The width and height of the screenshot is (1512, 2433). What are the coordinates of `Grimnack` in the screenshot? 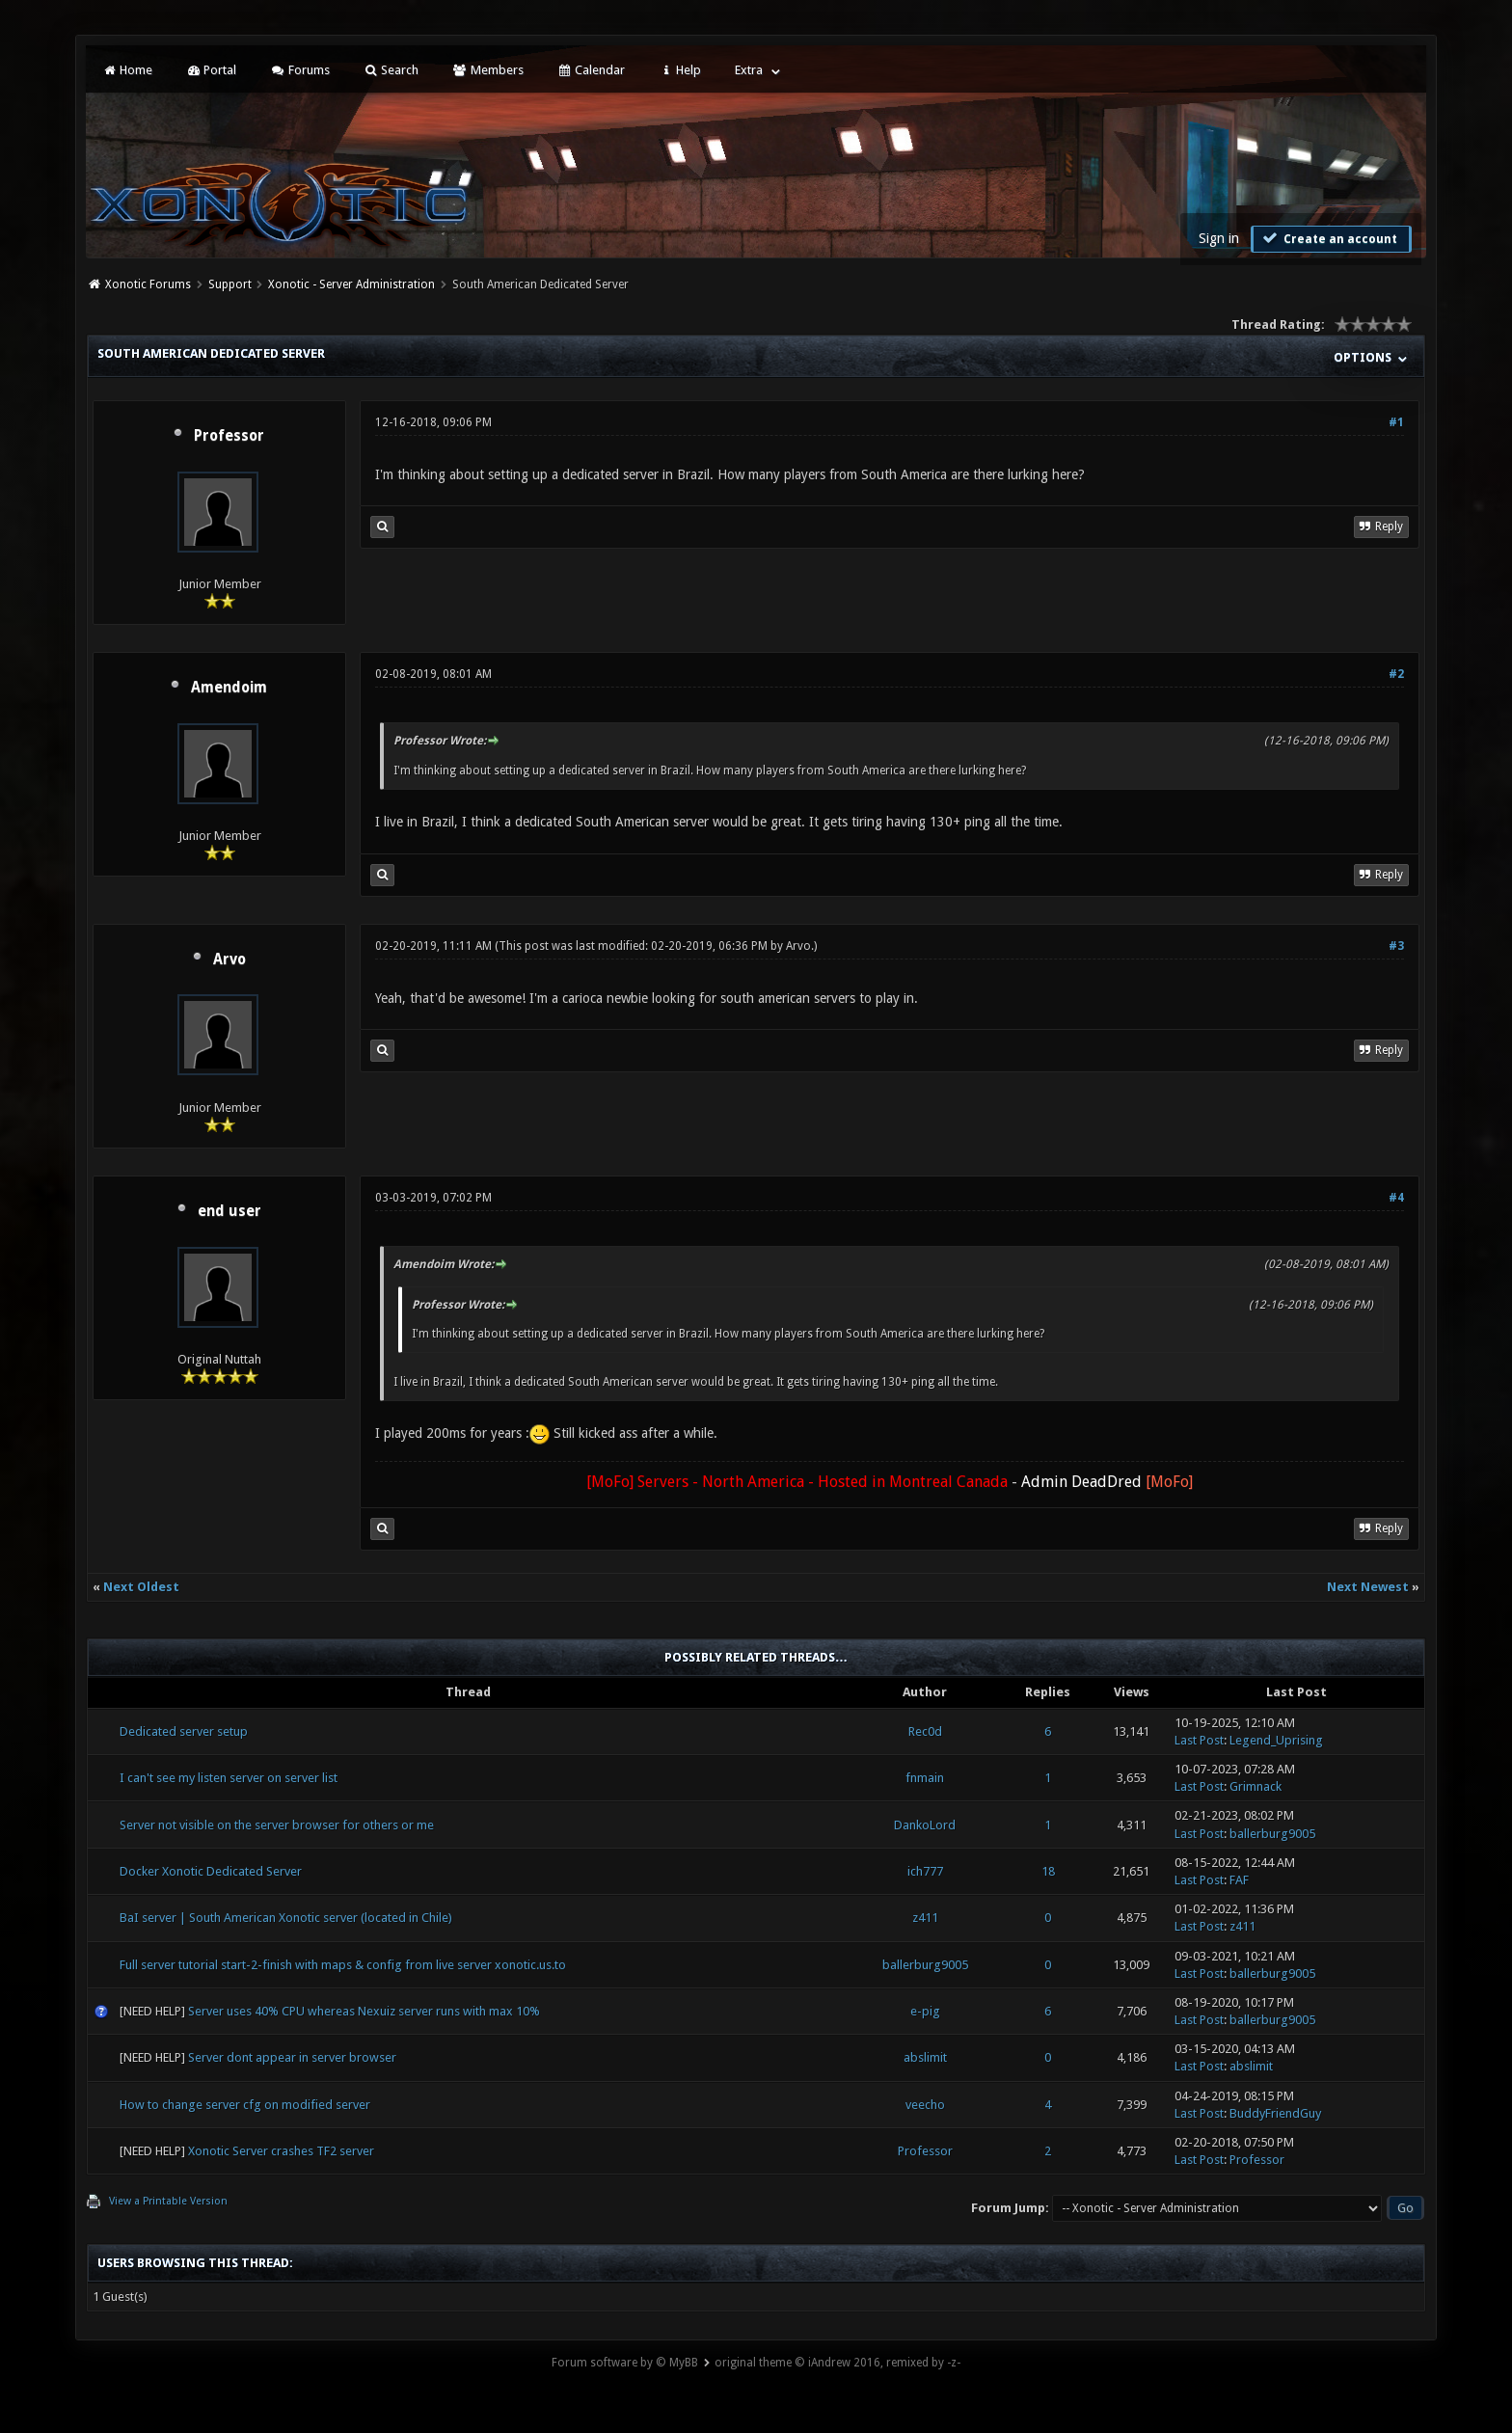 It's located at (1255, 1786).